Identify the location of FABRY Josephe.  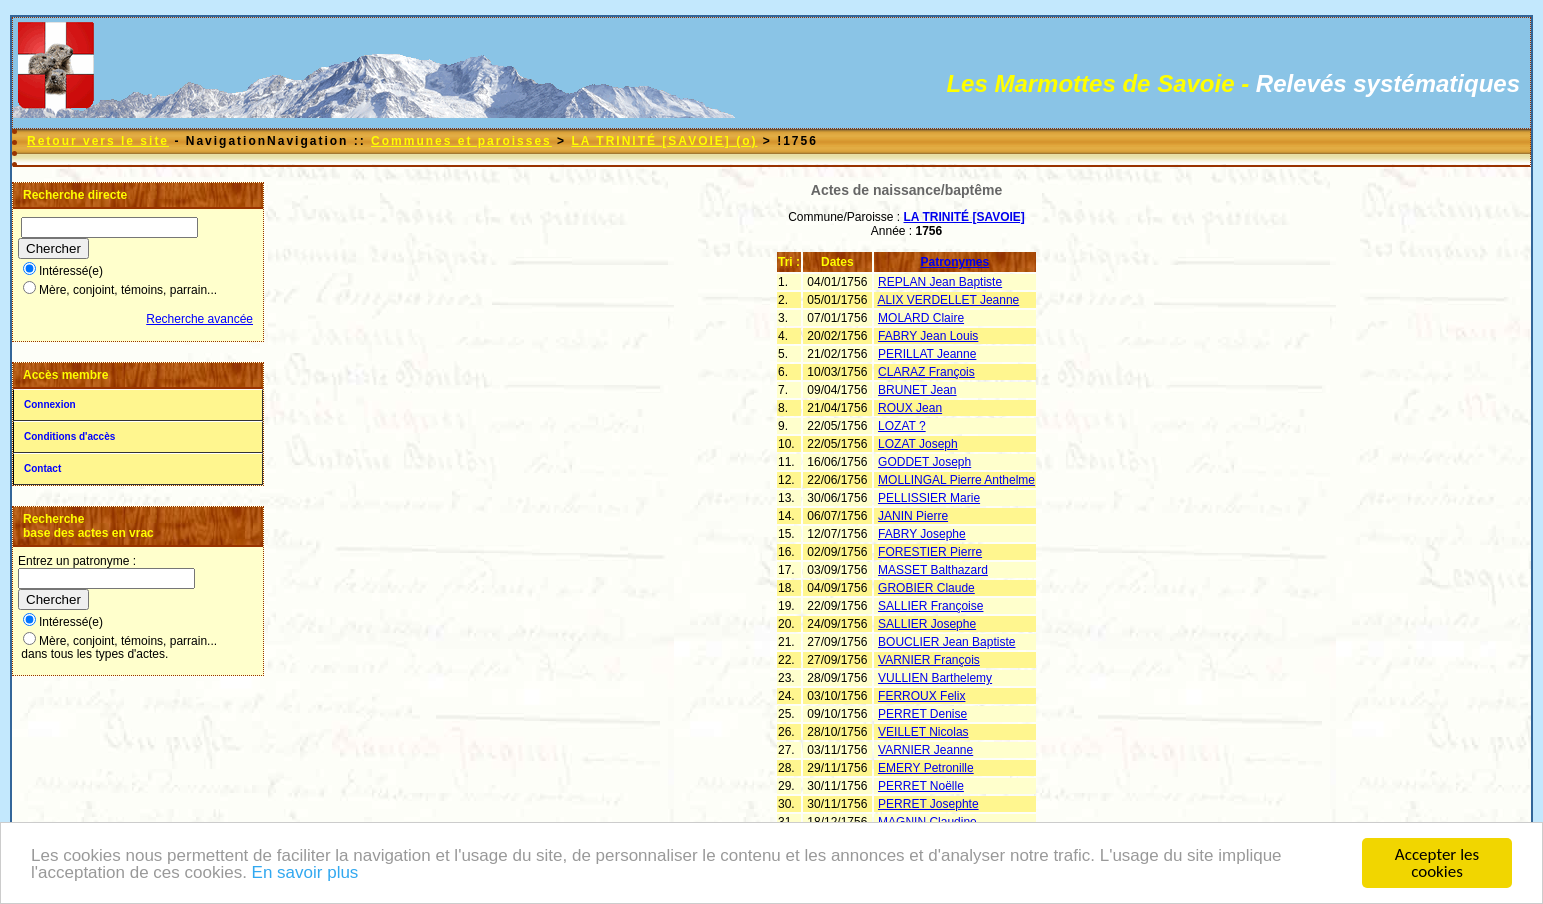
(922, 534).